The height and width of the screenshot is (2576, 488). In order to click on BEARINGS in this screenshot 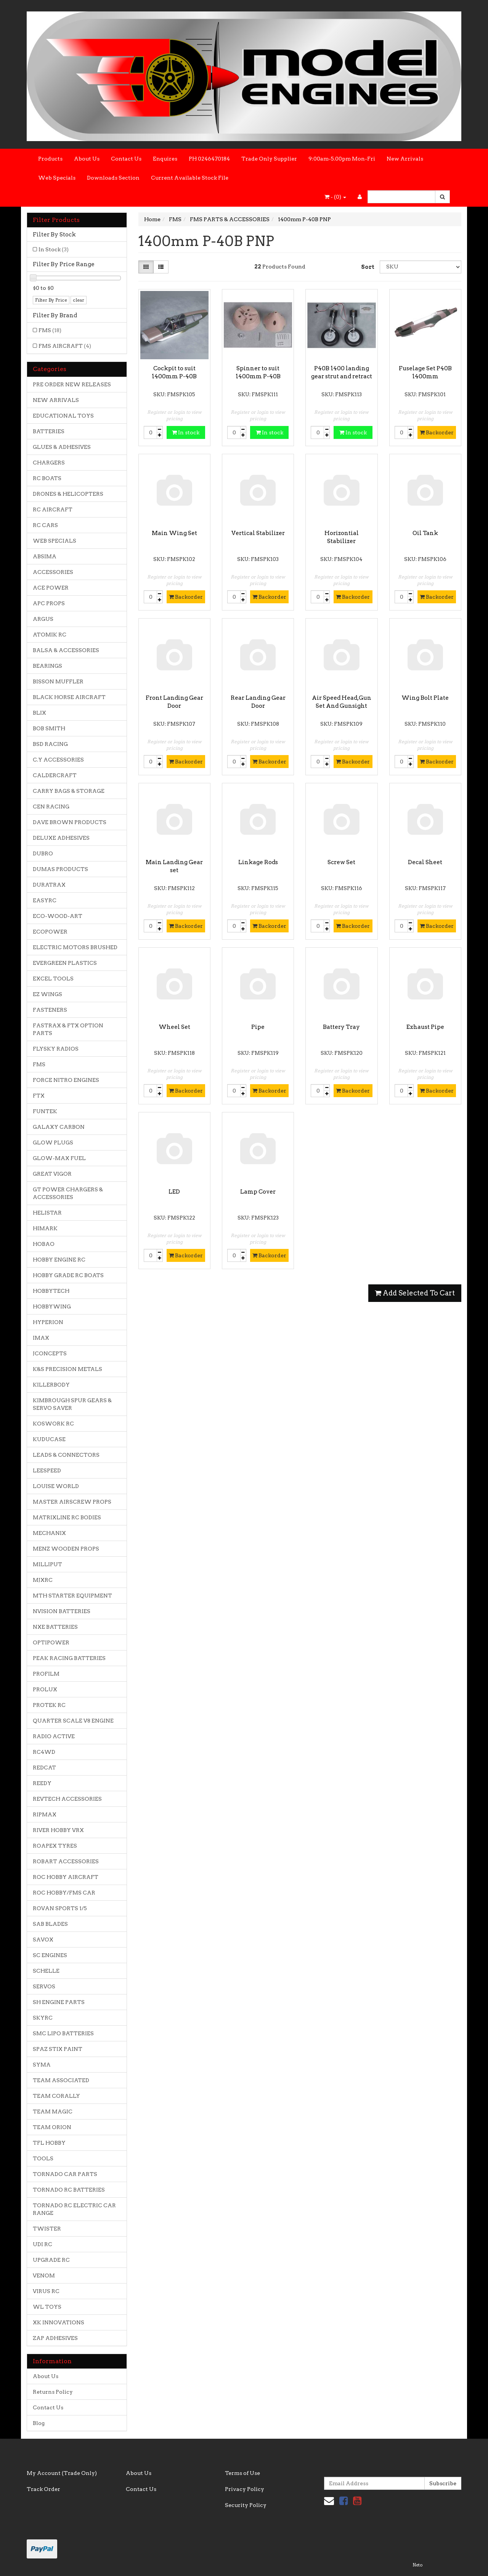, I will do `click(47, 666)`.